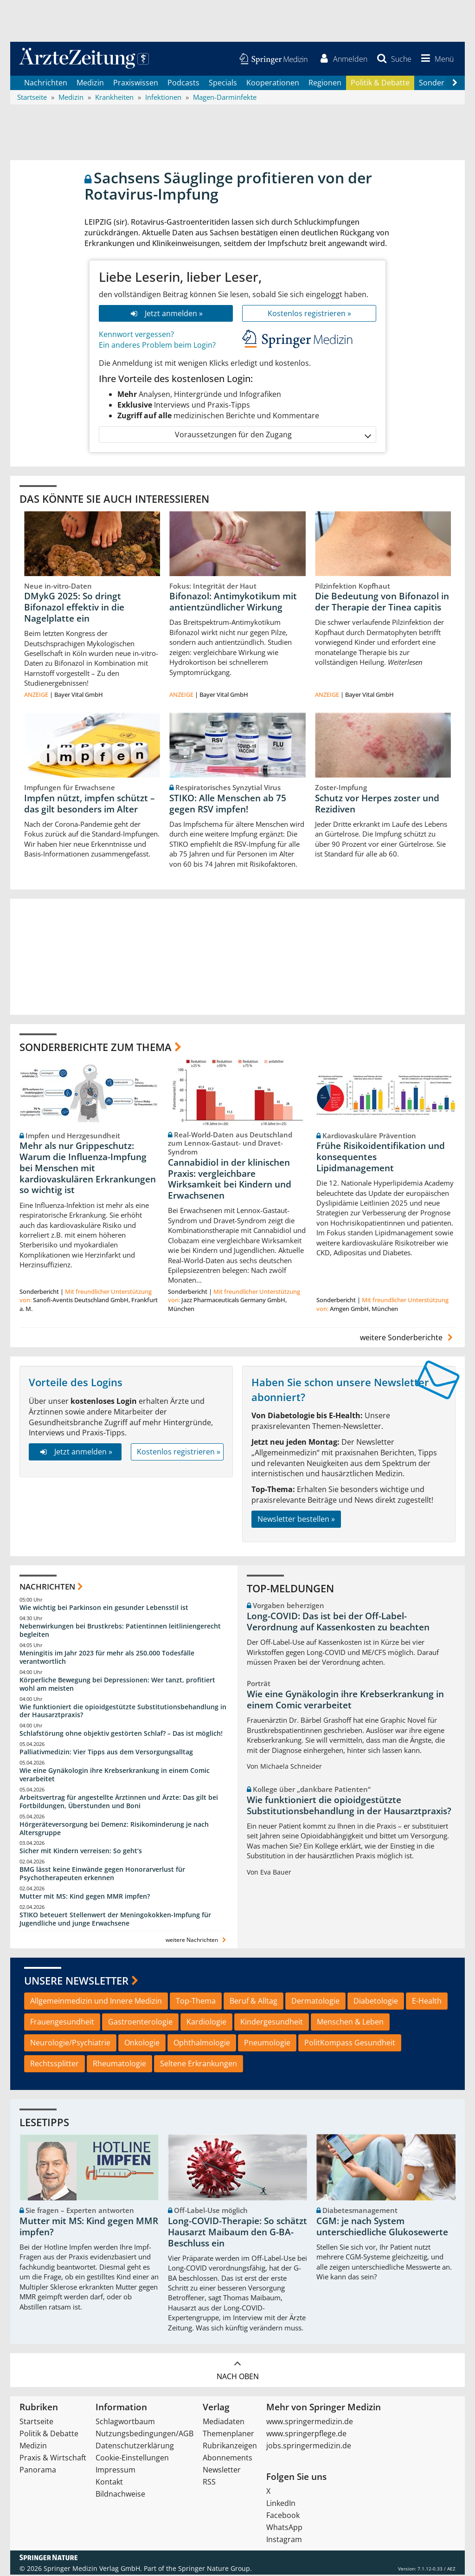 Image resolution: width=475 pixels, height=2576 pixels. What do you see at coordinates (76, 1982) in the screenshot?
I see `Unsere Newsletter` at bounding box center [76, 1982].